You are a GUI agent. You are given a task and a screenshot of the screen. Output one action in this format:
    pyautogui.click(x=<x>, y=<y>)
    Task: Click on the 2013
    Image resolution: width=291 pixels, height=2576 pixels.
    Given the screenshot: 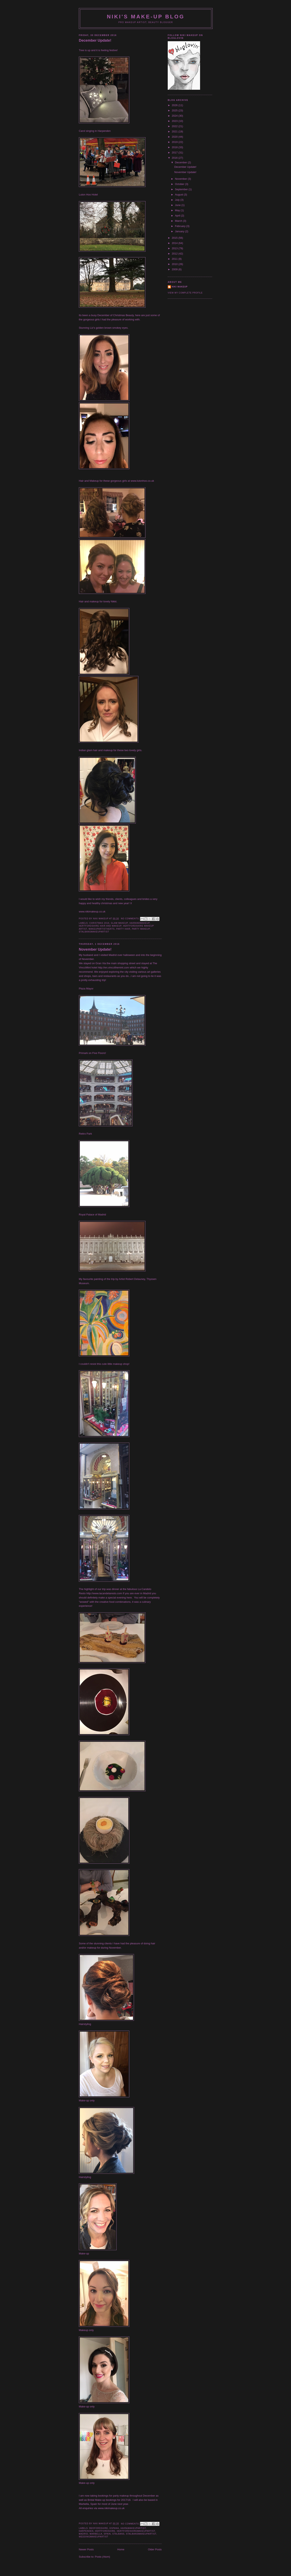 What is the action you would take?
    pyautogui.click(x=175, y=248)
    